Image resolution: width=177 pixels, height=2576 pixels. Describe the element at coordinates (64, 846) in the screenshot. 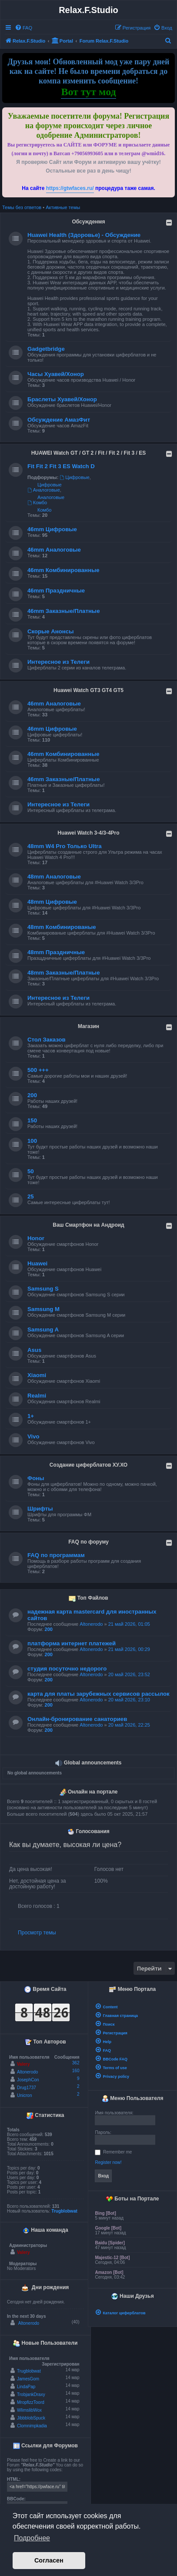

I see `48mm W4 Pro Только Ultra` at that location.